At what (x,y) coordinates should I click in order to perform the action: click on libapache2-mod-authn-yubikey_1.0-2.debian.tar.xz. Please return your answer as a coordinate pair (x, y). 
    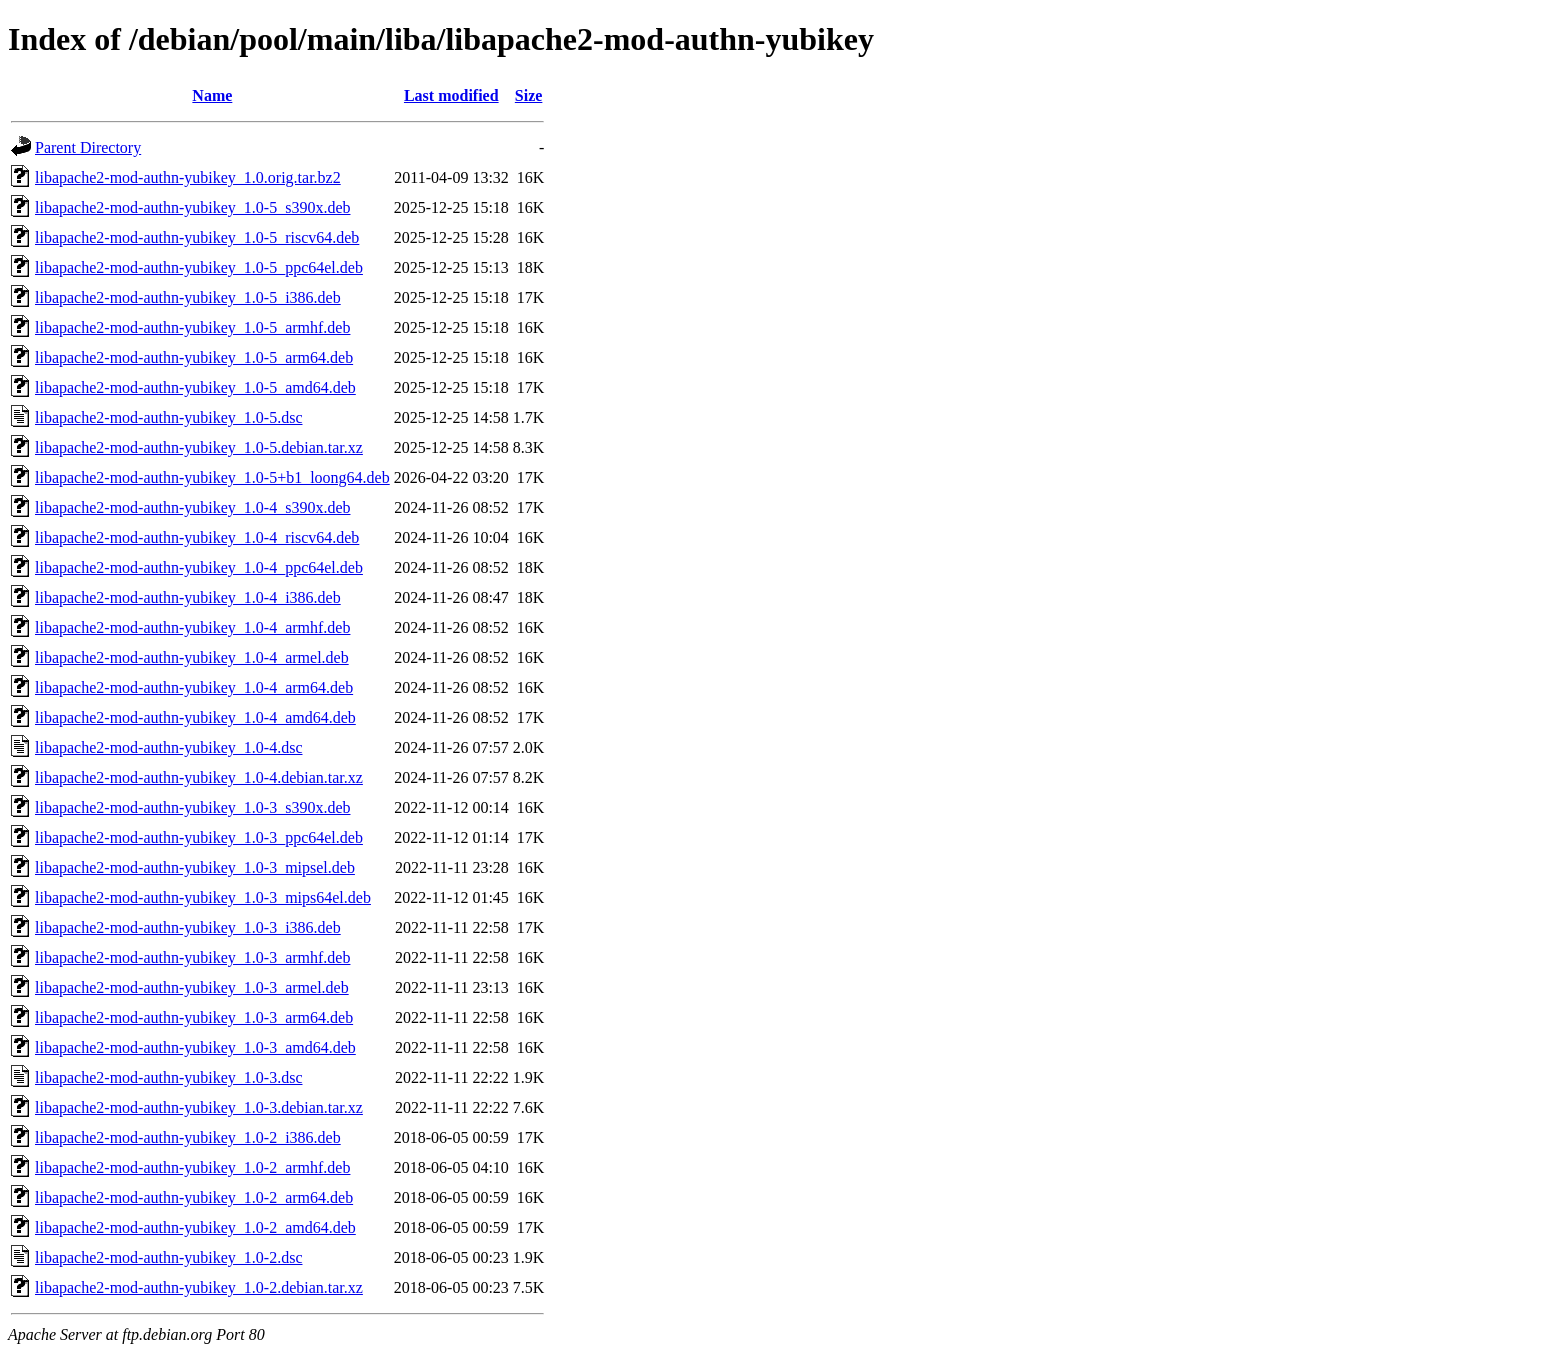
    Looking at the image, I should click on (199, 1287).